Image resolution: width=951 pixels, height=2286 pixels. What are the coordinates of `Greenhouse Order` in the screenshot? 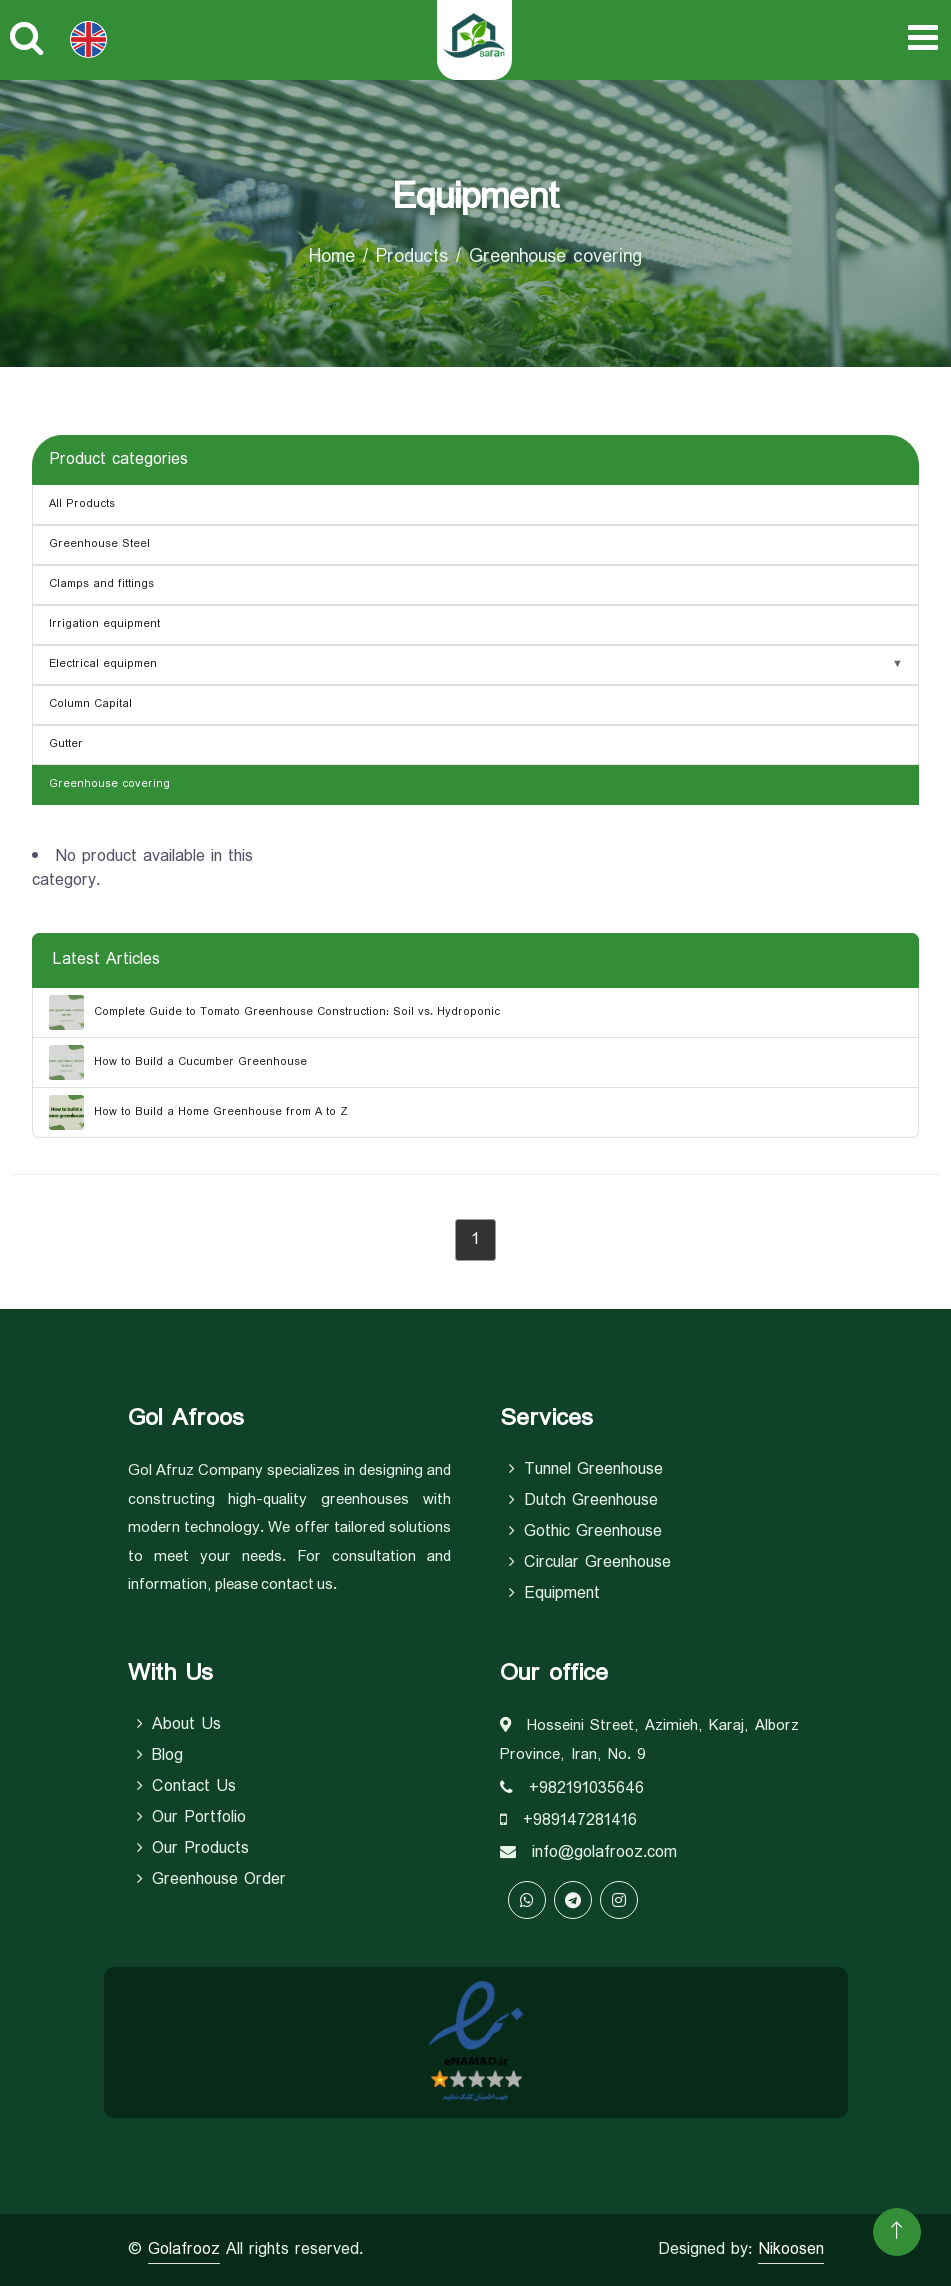 It's located at (211, 1880).